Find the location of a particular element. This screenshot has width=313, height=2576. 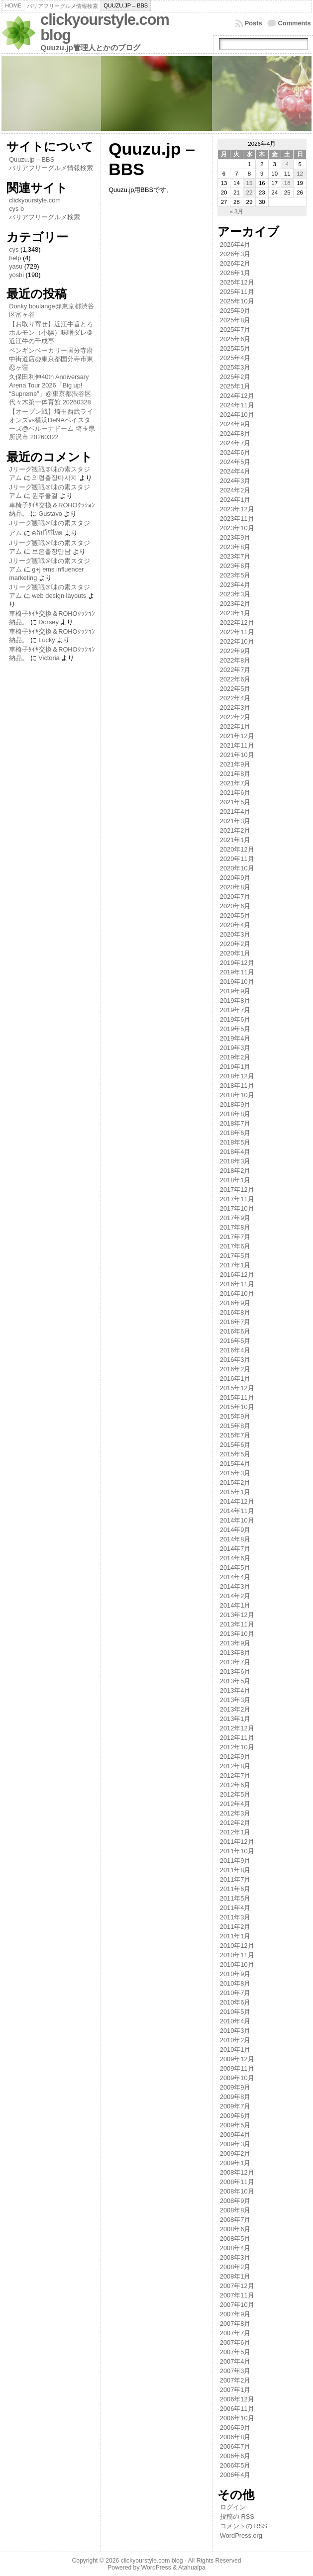

2018年3月 is located at coordinates (235, 1161).